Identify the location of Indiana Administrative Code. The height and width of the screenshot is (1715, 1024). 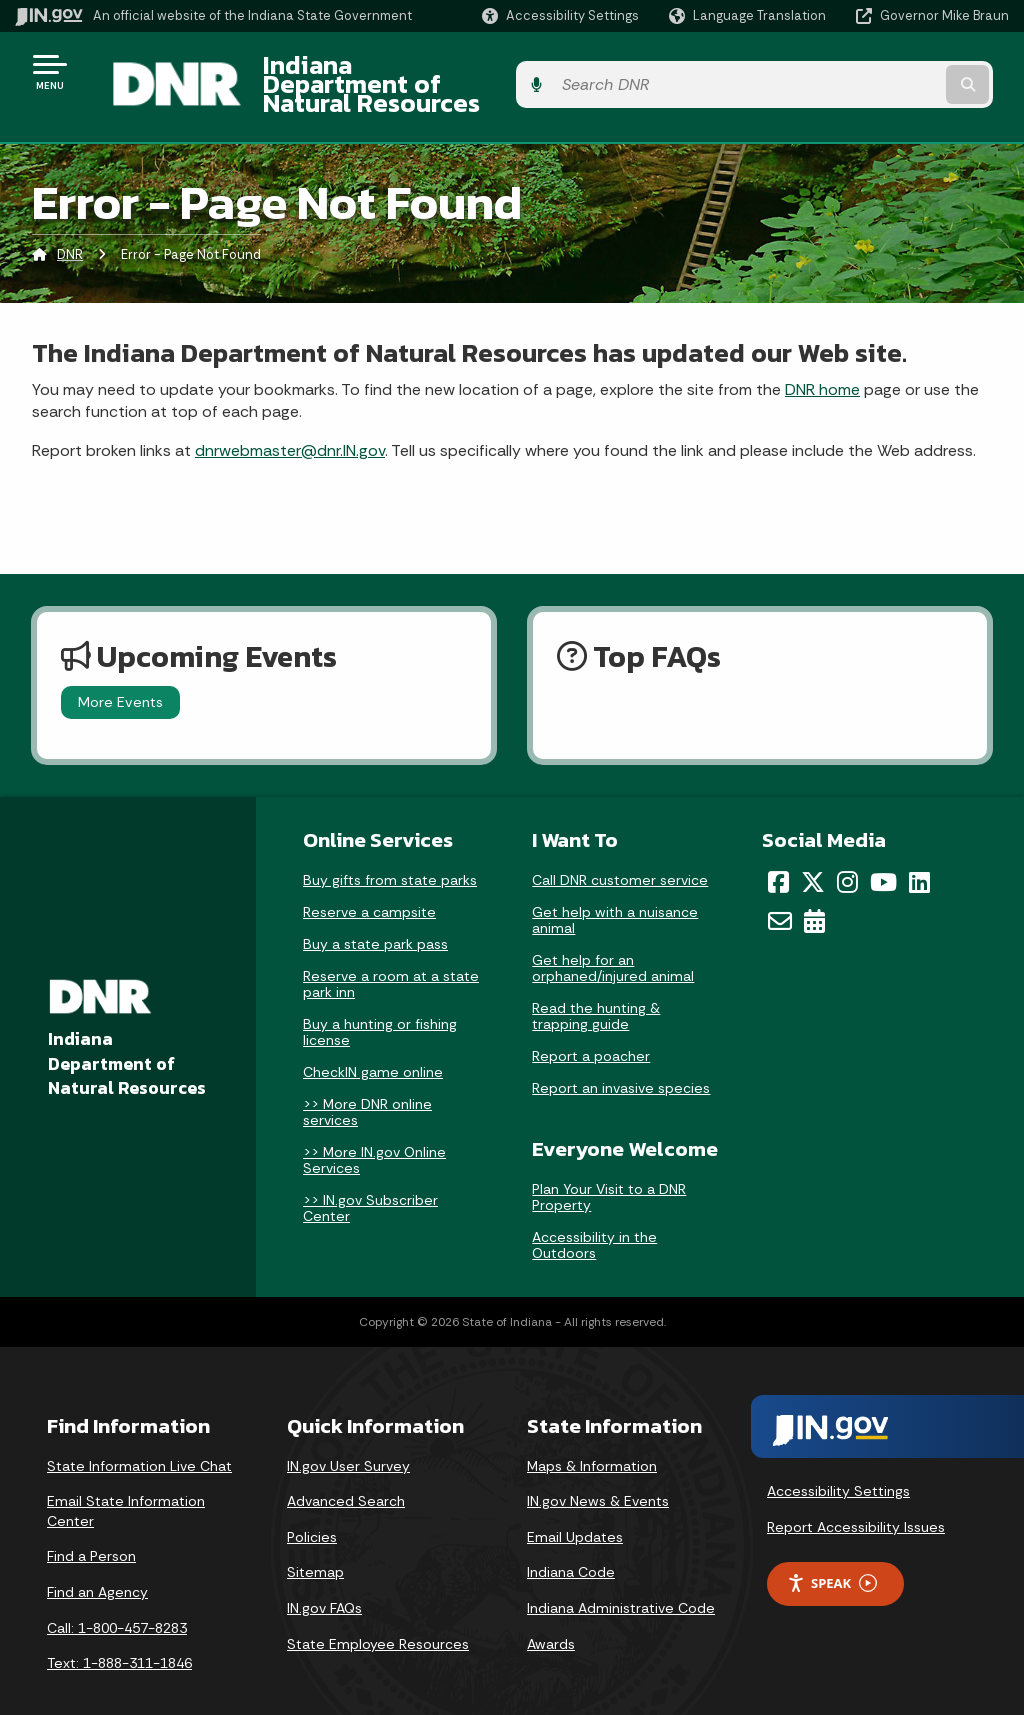
(621, 1577).